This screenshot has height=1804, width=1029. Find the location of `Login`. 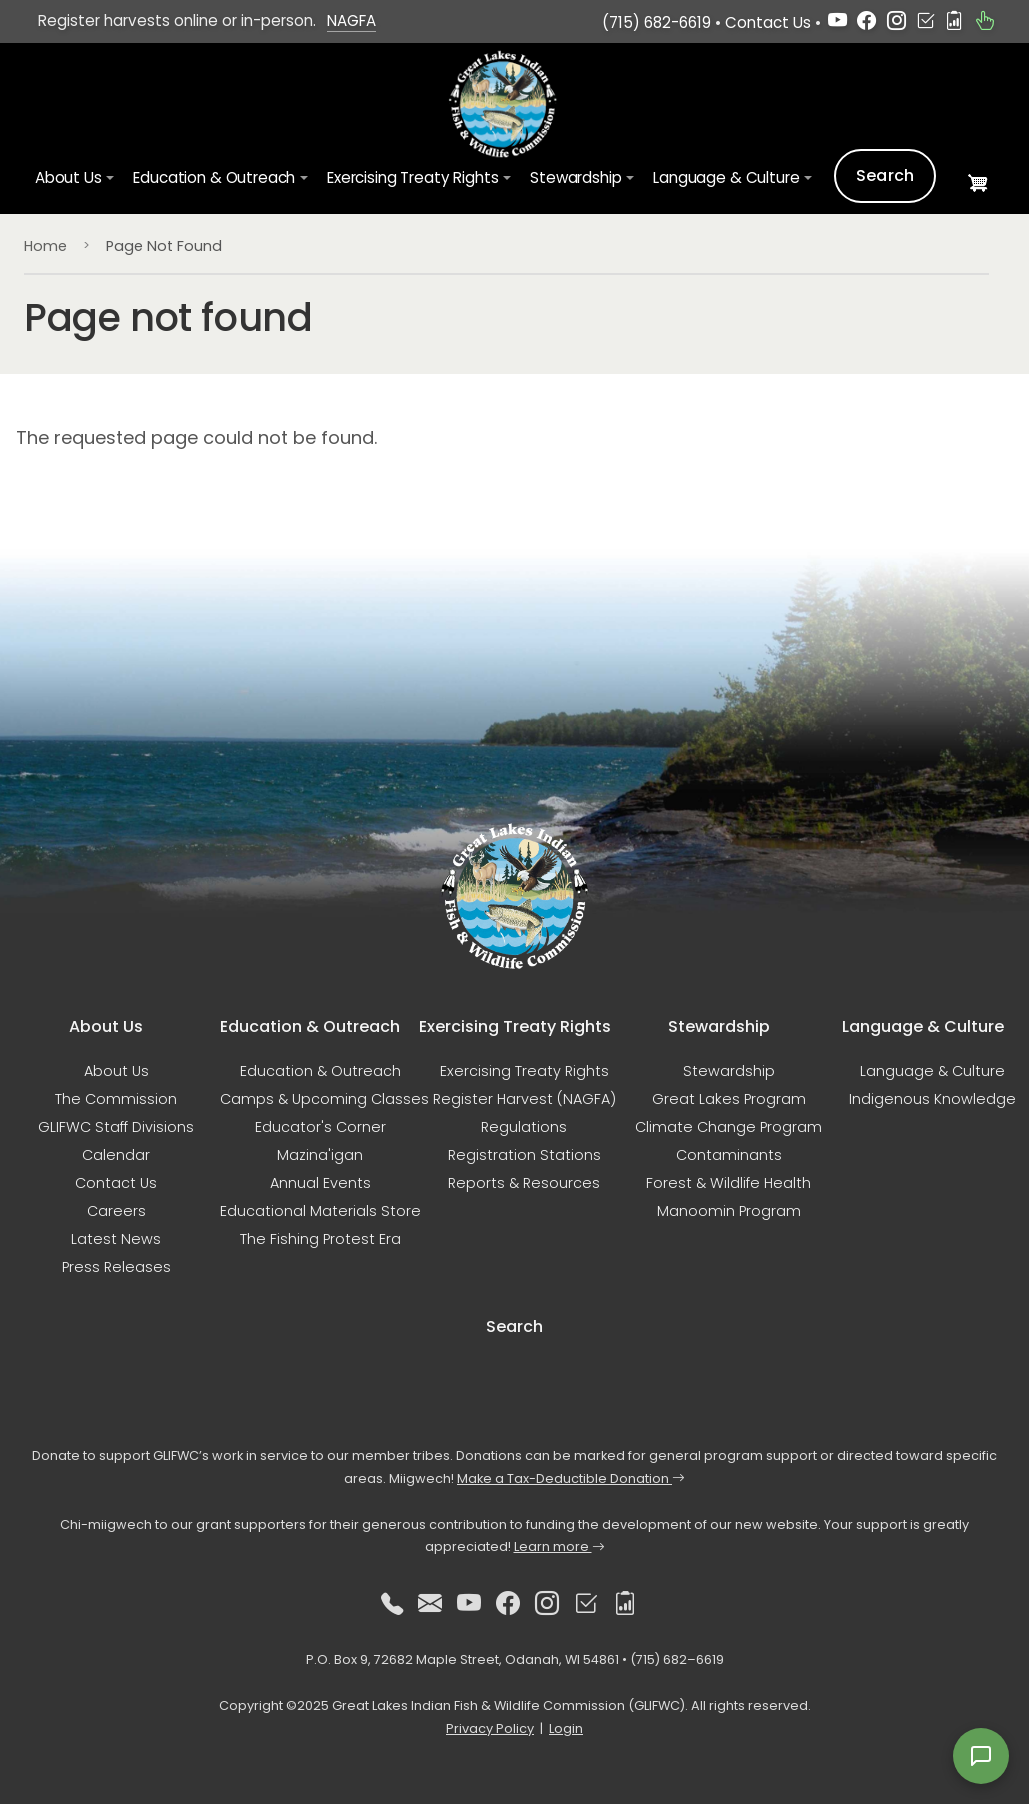

Login is located at coordinates (566, 1728).